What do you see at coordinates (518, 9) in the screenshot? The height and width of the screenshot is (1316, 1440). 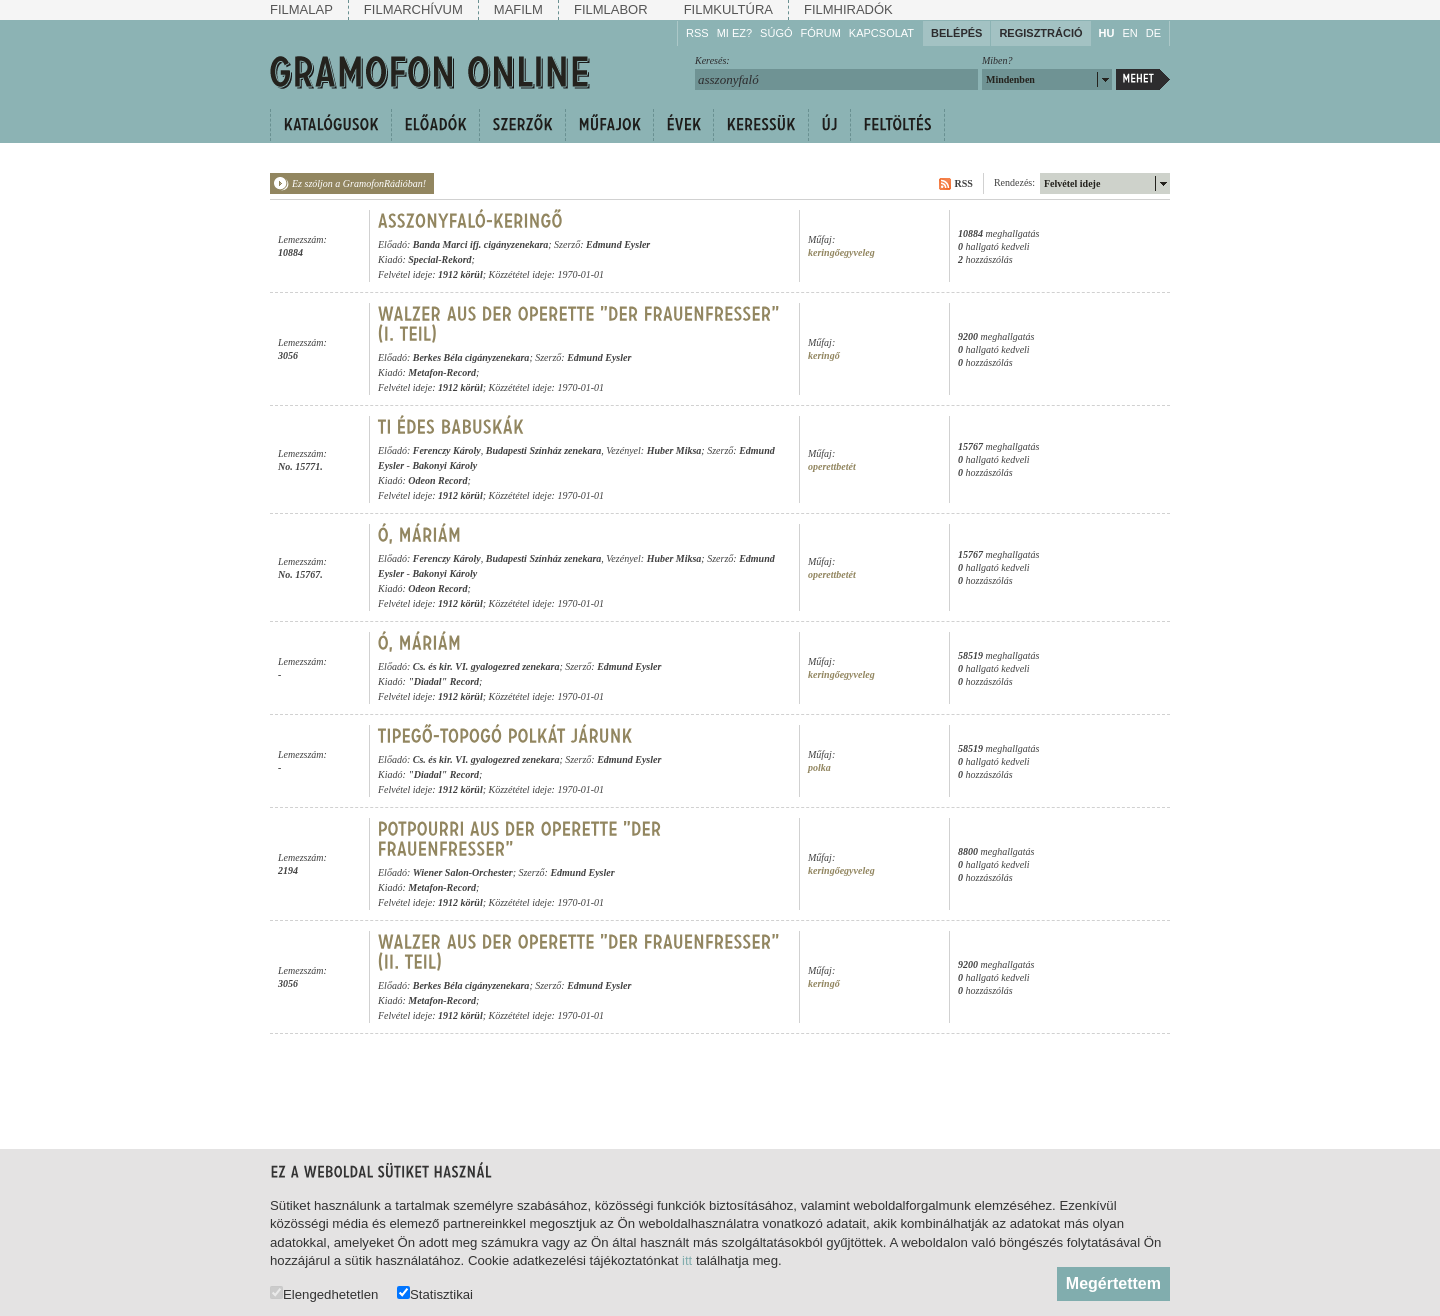 I see `Mafilm` at bounding box center [518, 9].